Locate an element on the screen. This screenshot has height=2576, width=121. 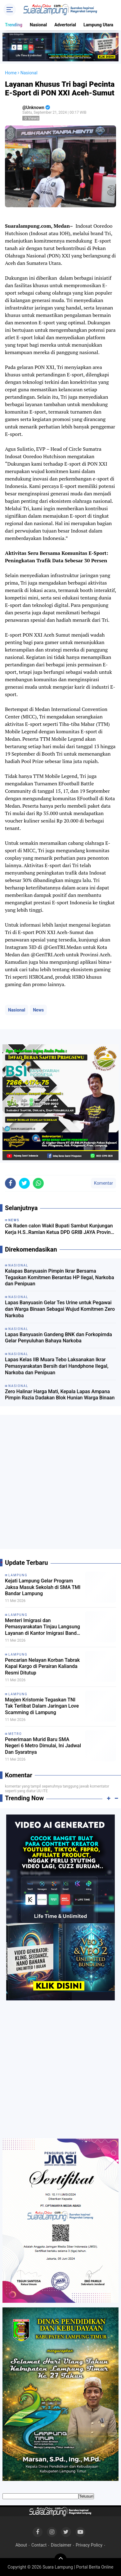
Home is located at coordinates (11, 72).